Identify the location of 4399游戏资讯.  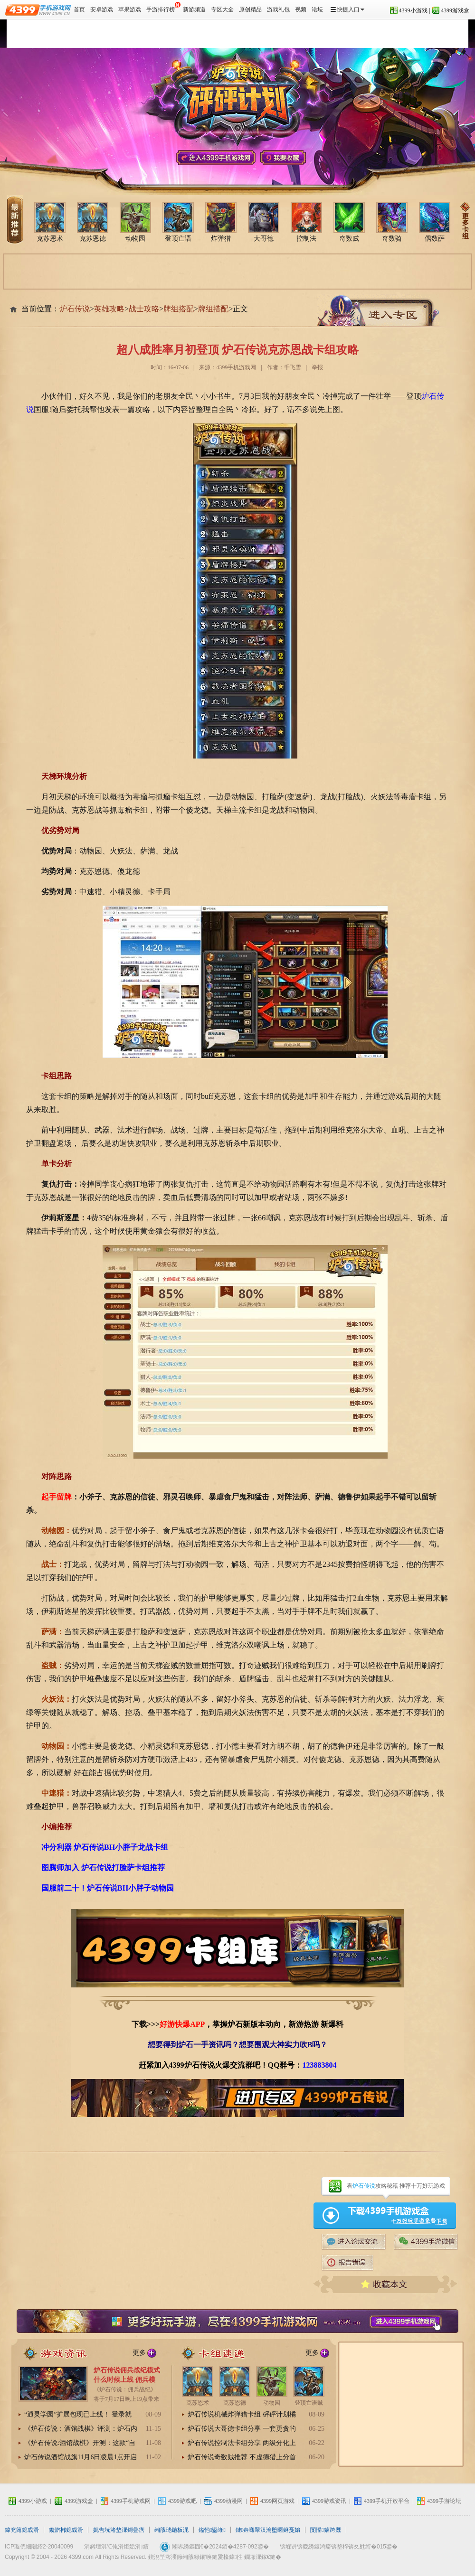
(329, 2501).